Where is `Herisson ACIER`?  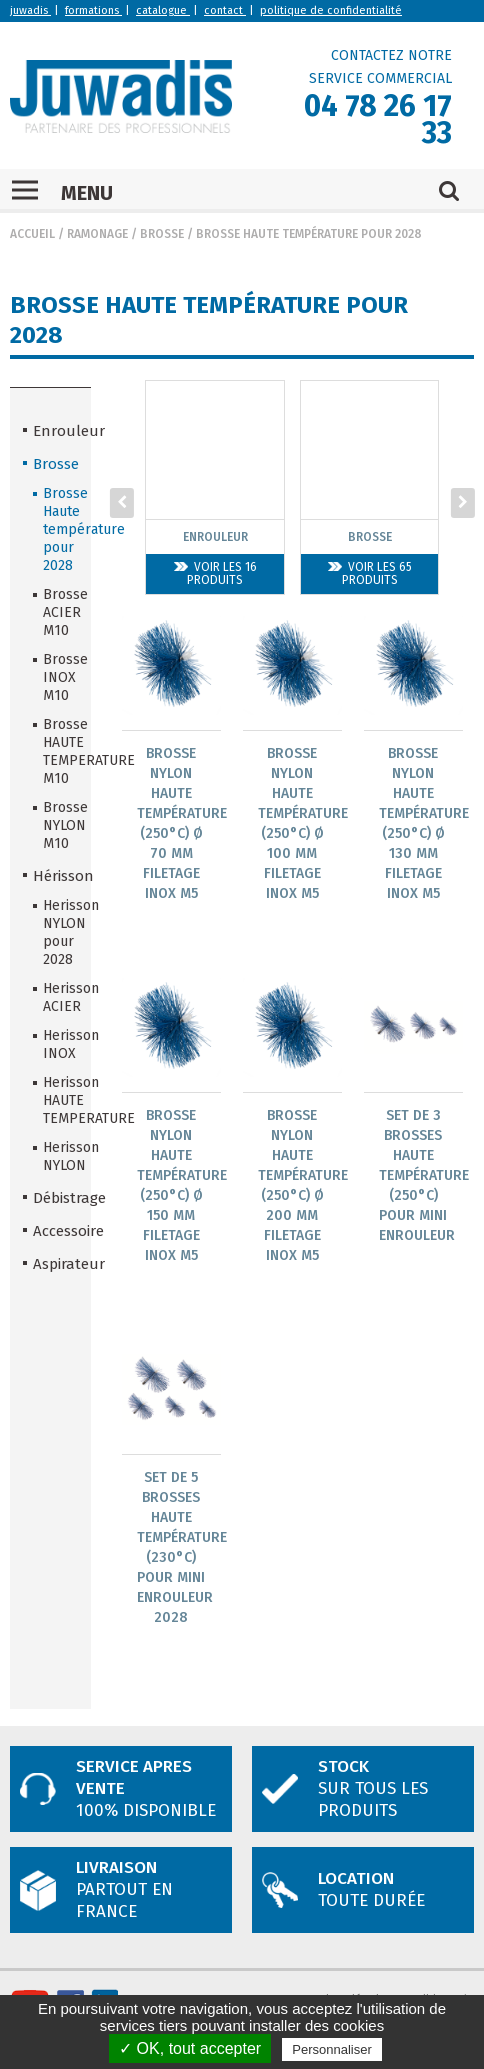
Herisson ACIER is located at coordinates (60, 997).